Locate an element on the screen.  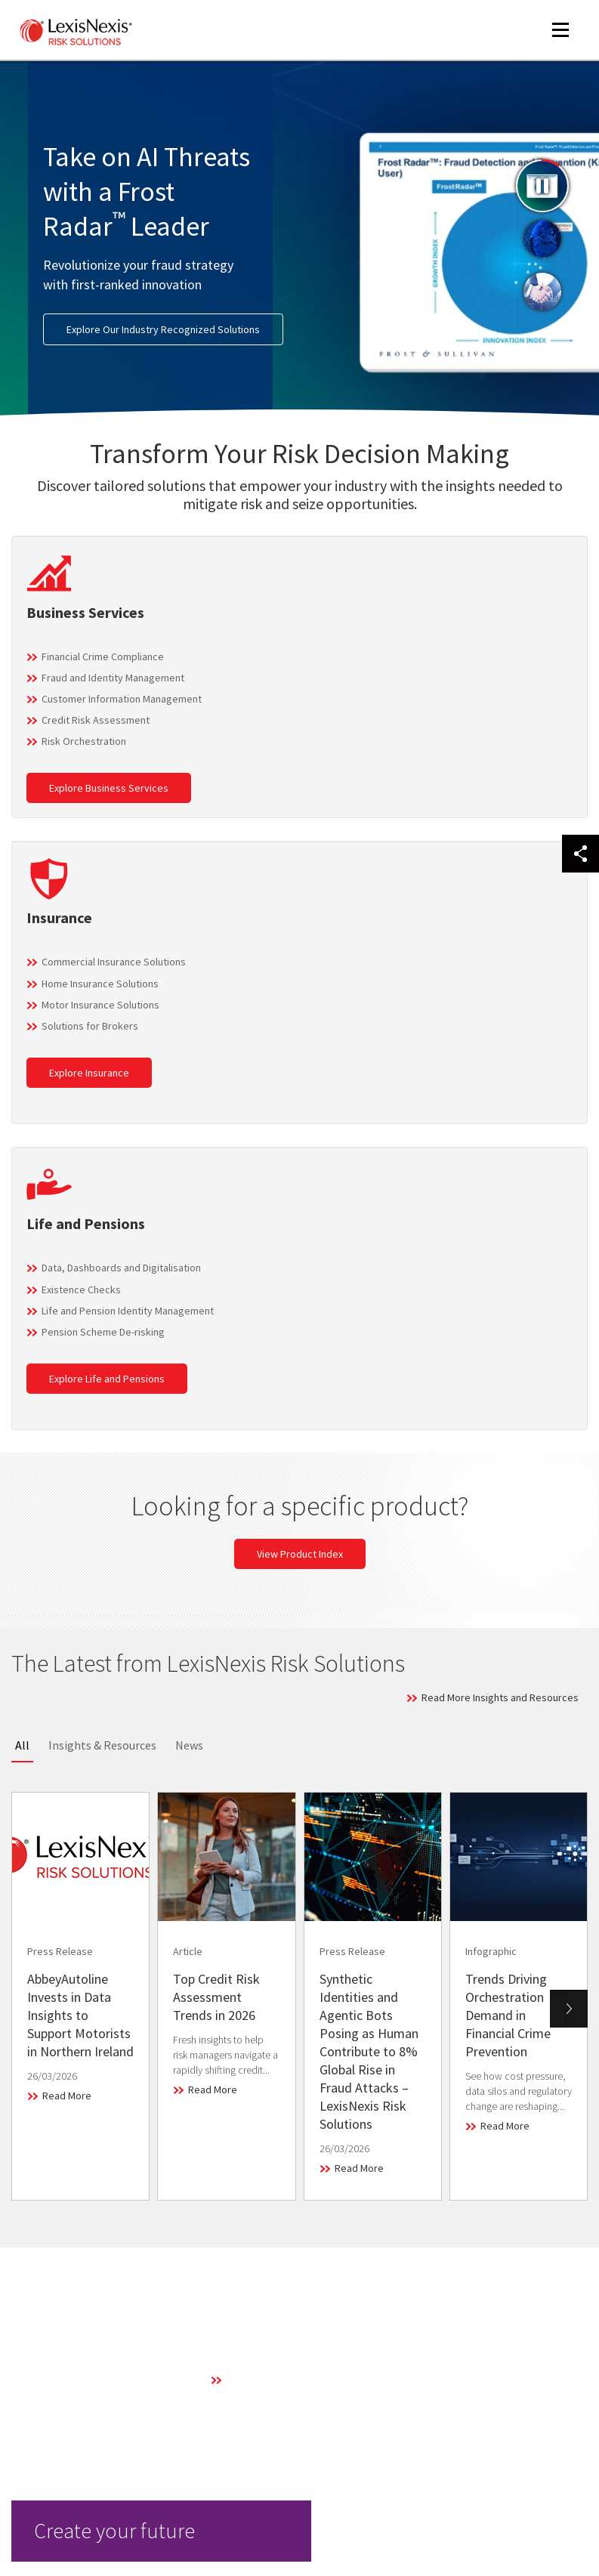
Motor Insurance Solutions is located at coordinates (100, 1005).